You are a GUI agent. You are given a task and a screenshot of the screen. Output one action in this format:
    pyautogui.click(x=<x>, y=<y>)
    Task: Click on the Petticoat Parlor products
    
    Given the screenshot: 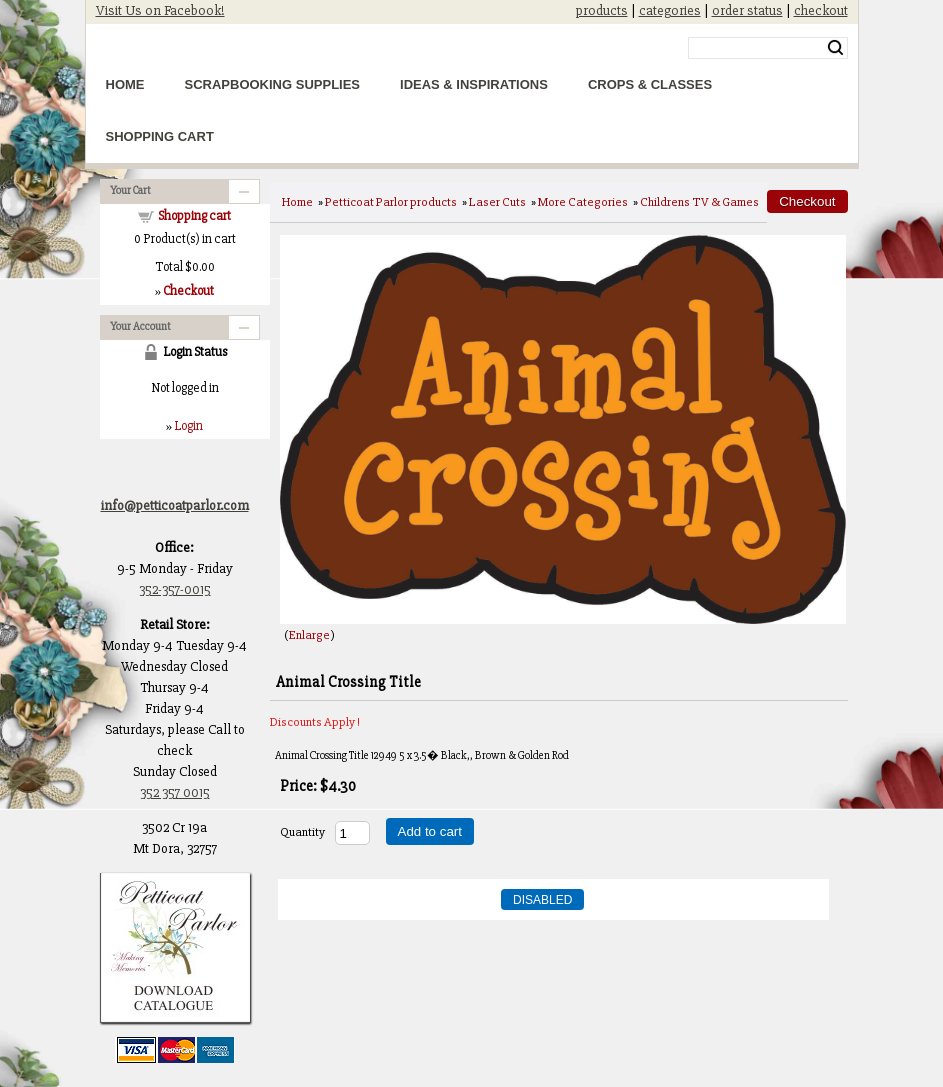 What is the action you would take?
    pyautogui.click(x=391, y=202)
    